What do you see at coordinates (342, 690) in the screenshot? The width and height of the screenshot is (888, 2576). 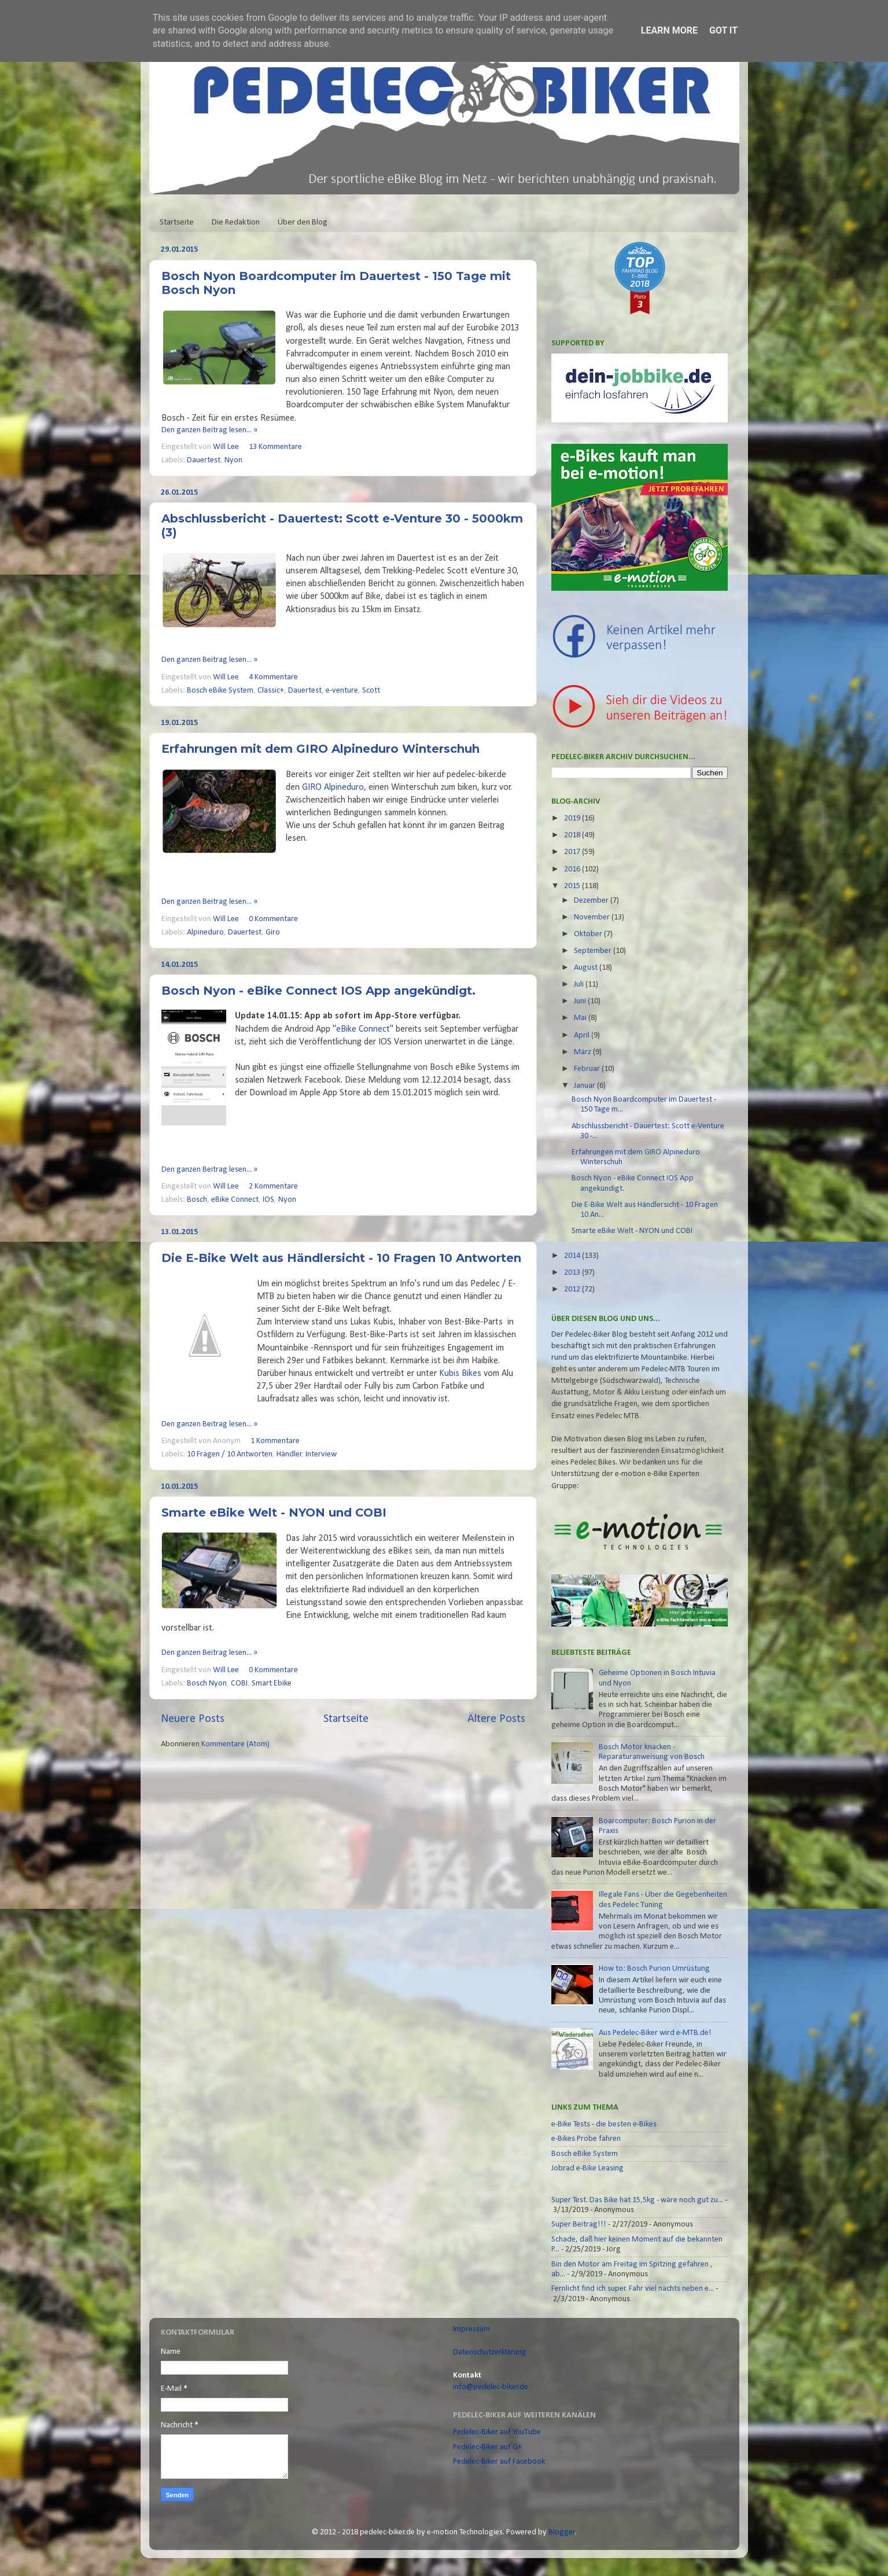 I see `e-venture` at bounding box center [342, 690].